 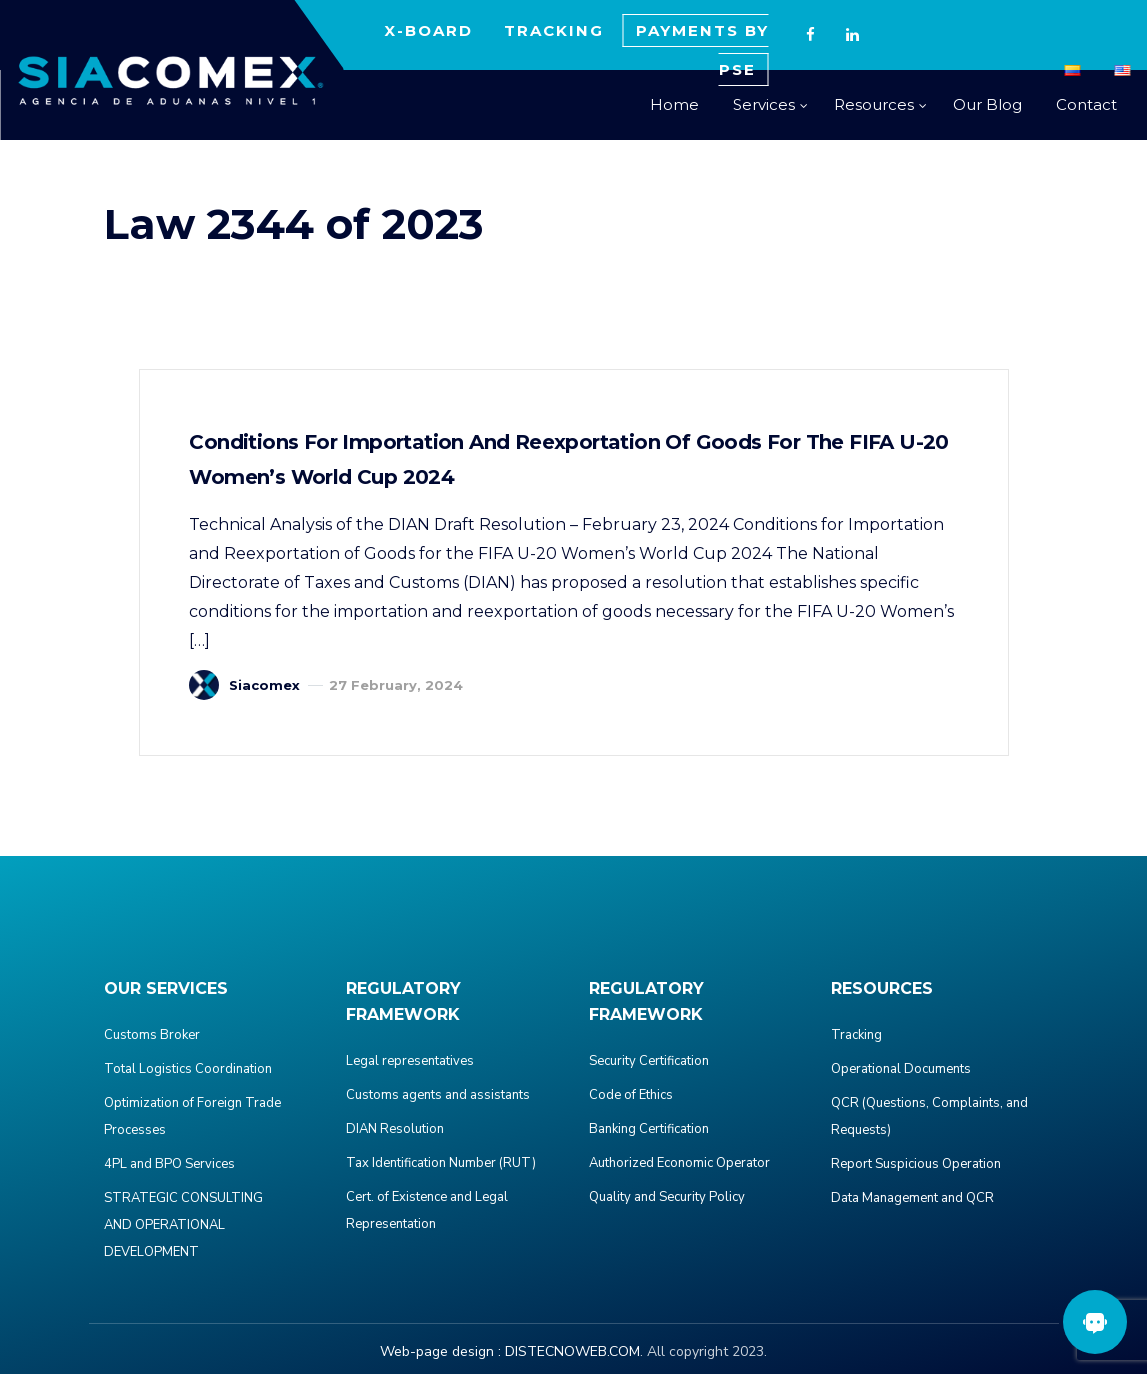 What do you see at coordinates (192, 1116) in the screenshot?
I see `Optimization of Foreign Trade Processes` at bounding box center [192, 1116].